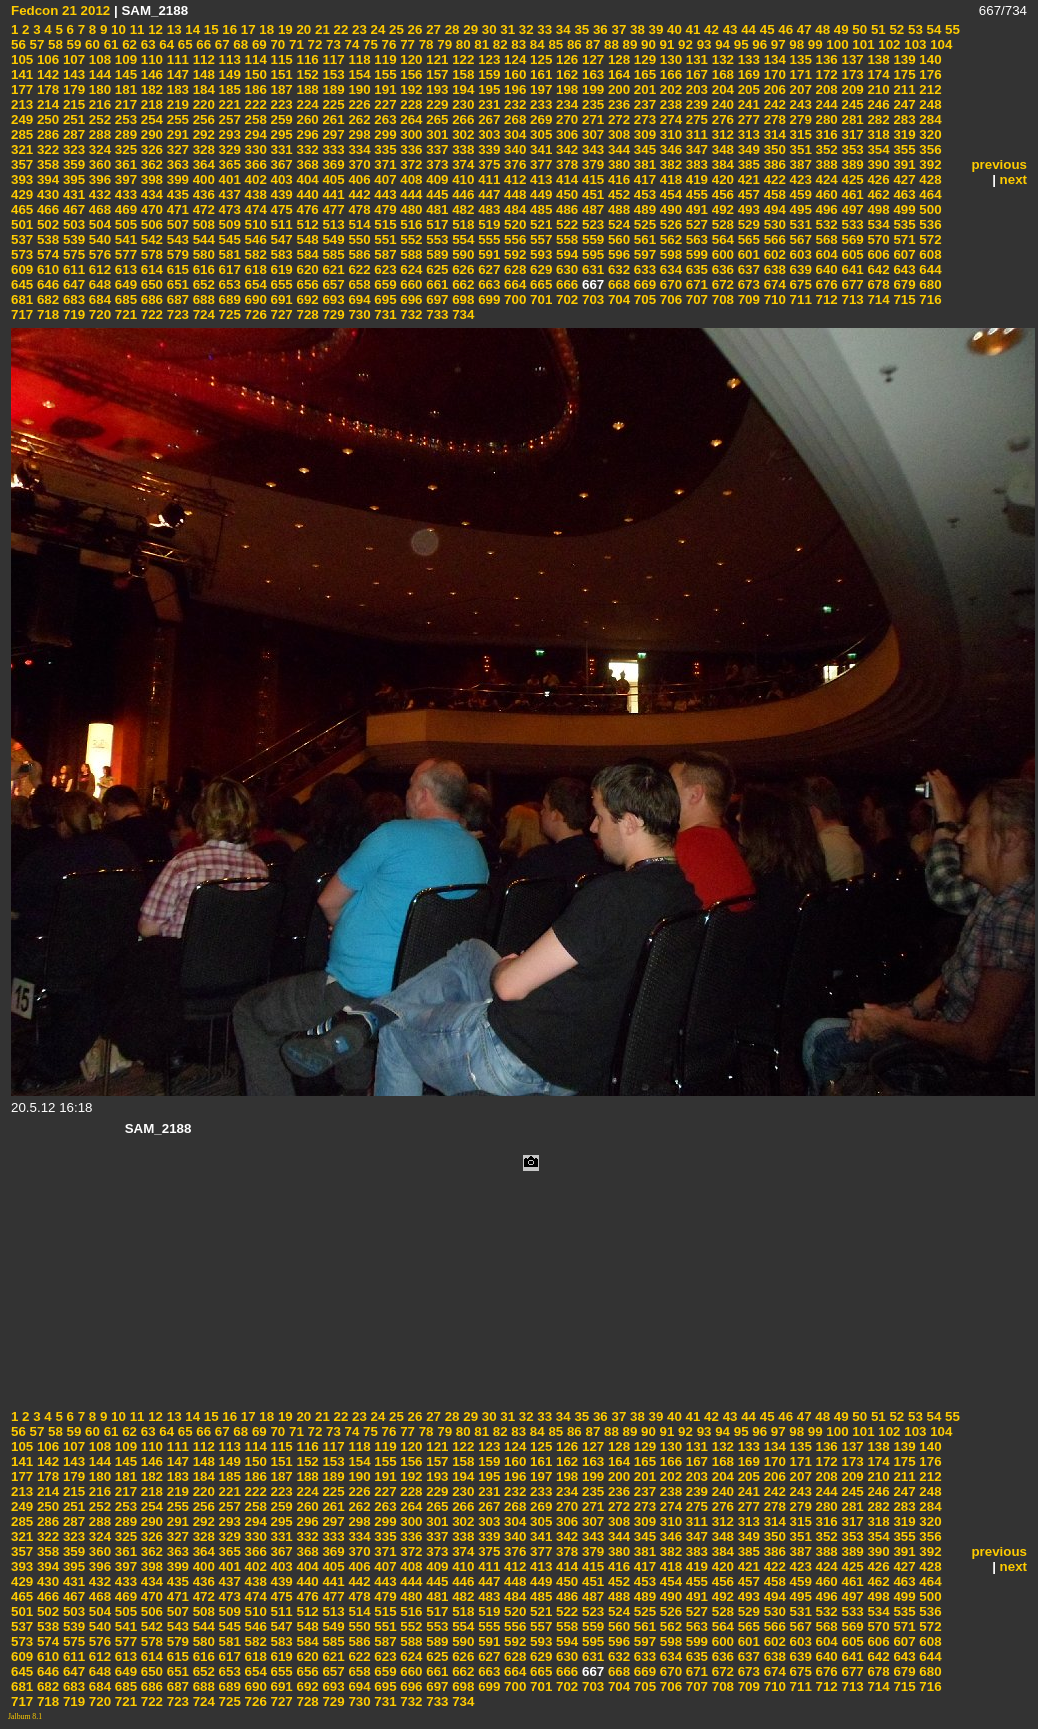 The image size is (1038, 1729). Describe the element at coordinates (773, 209) in the screenshot. I see `494` at that location.